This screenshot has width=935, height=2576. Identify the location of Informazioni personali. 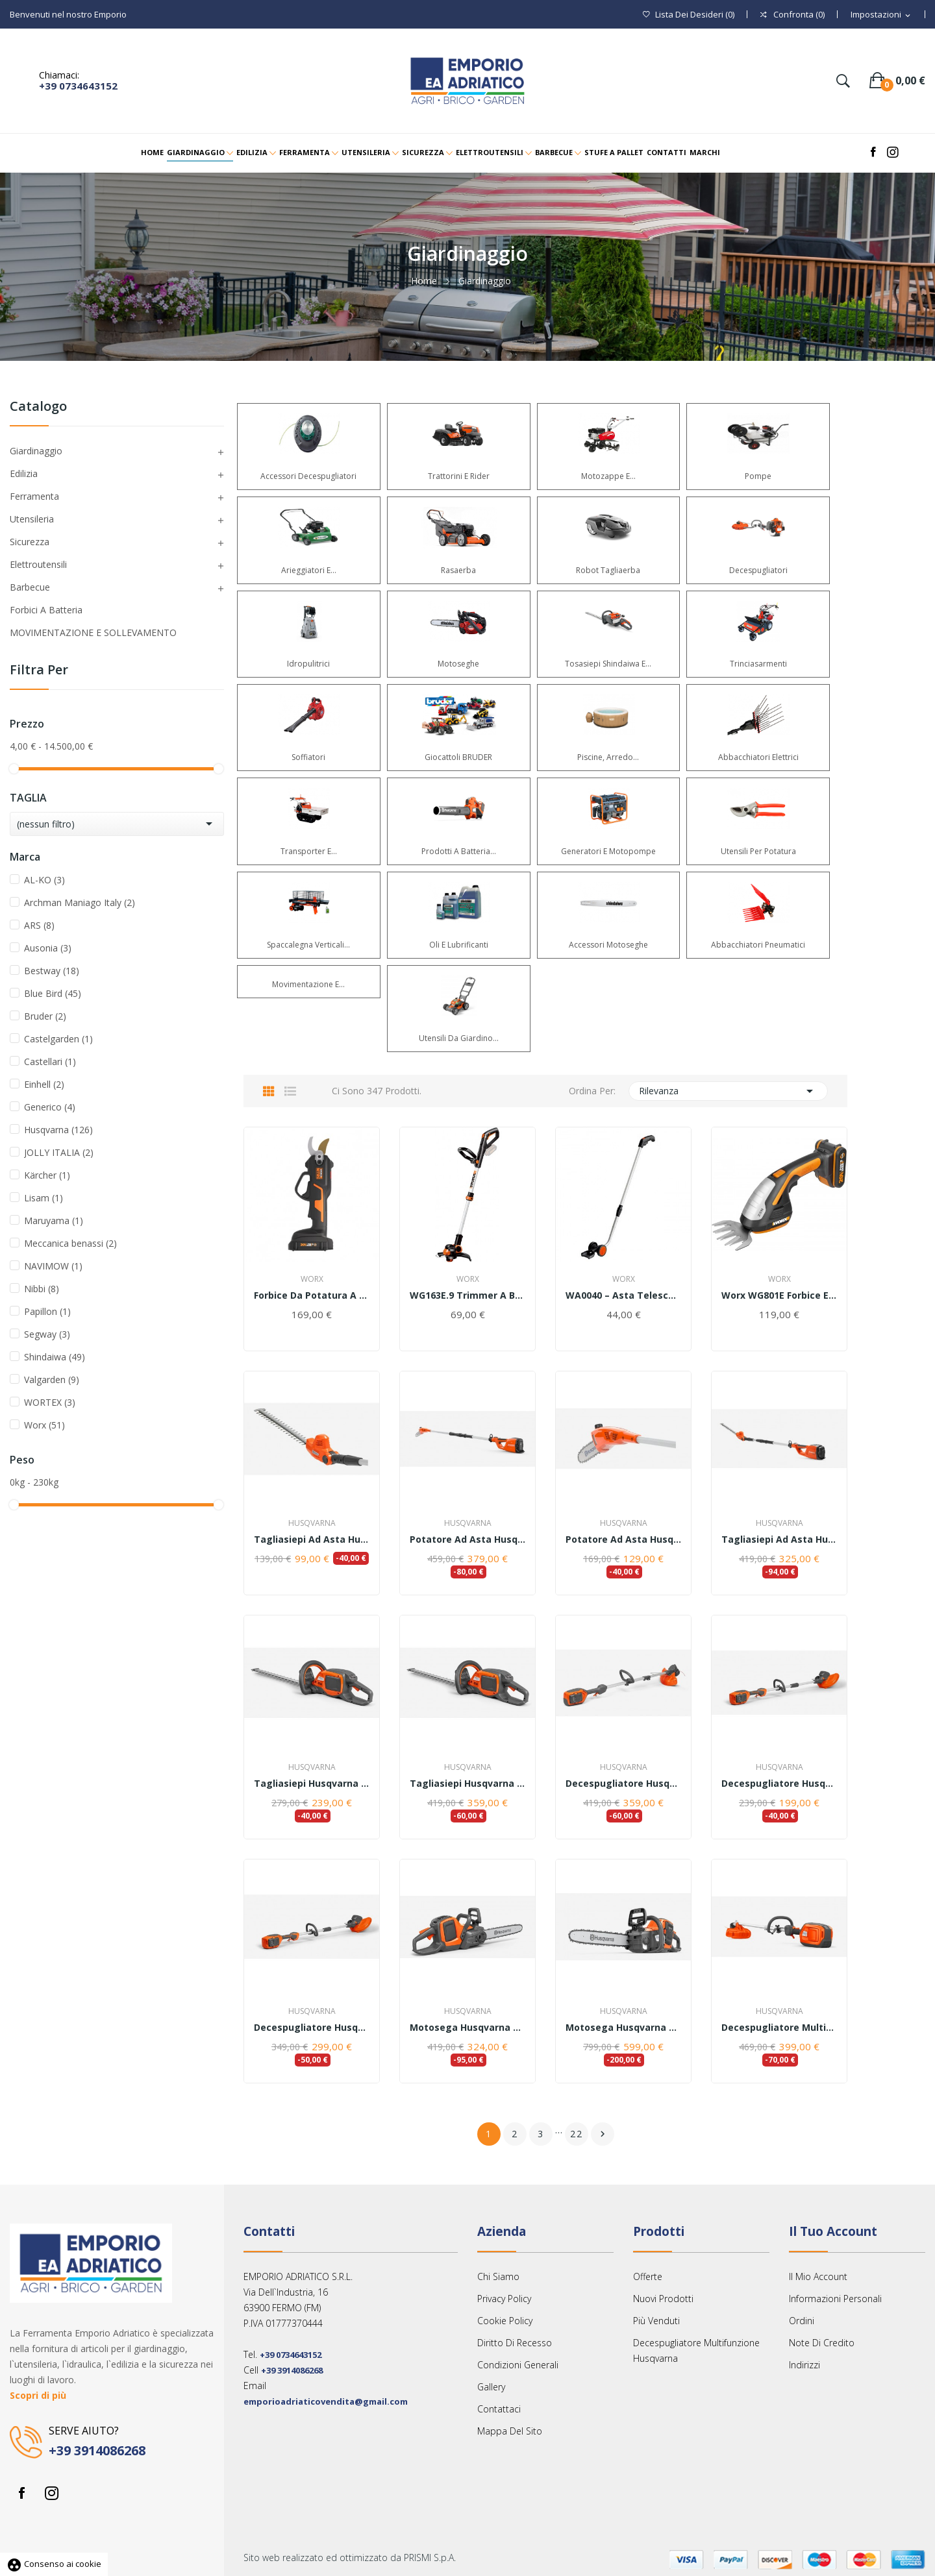
(835, 2298).